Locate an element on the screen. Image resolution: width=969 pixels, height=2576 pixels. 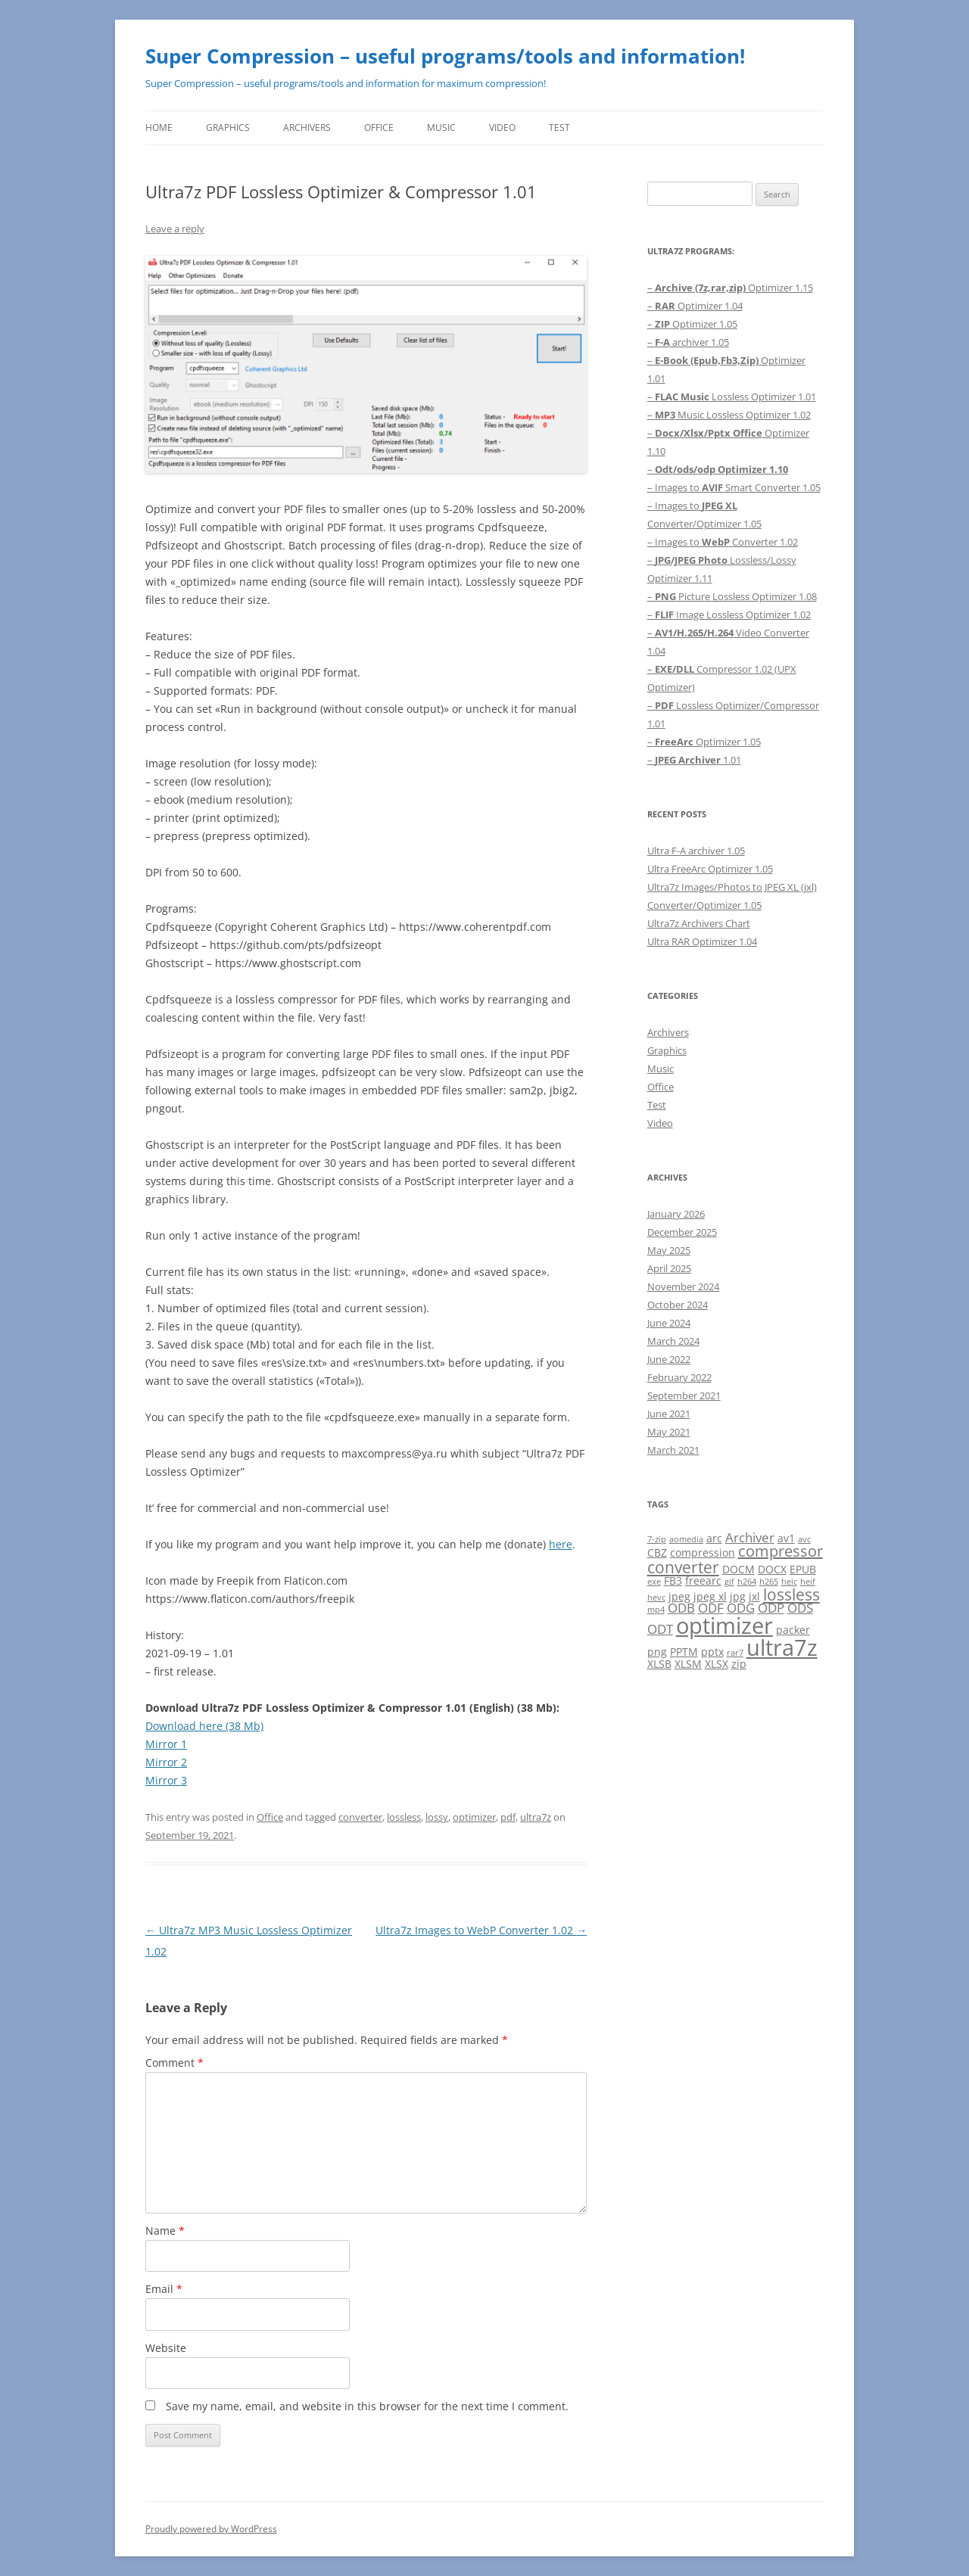
heic [heic (1 item)] is located at coordinates (789, 1581).